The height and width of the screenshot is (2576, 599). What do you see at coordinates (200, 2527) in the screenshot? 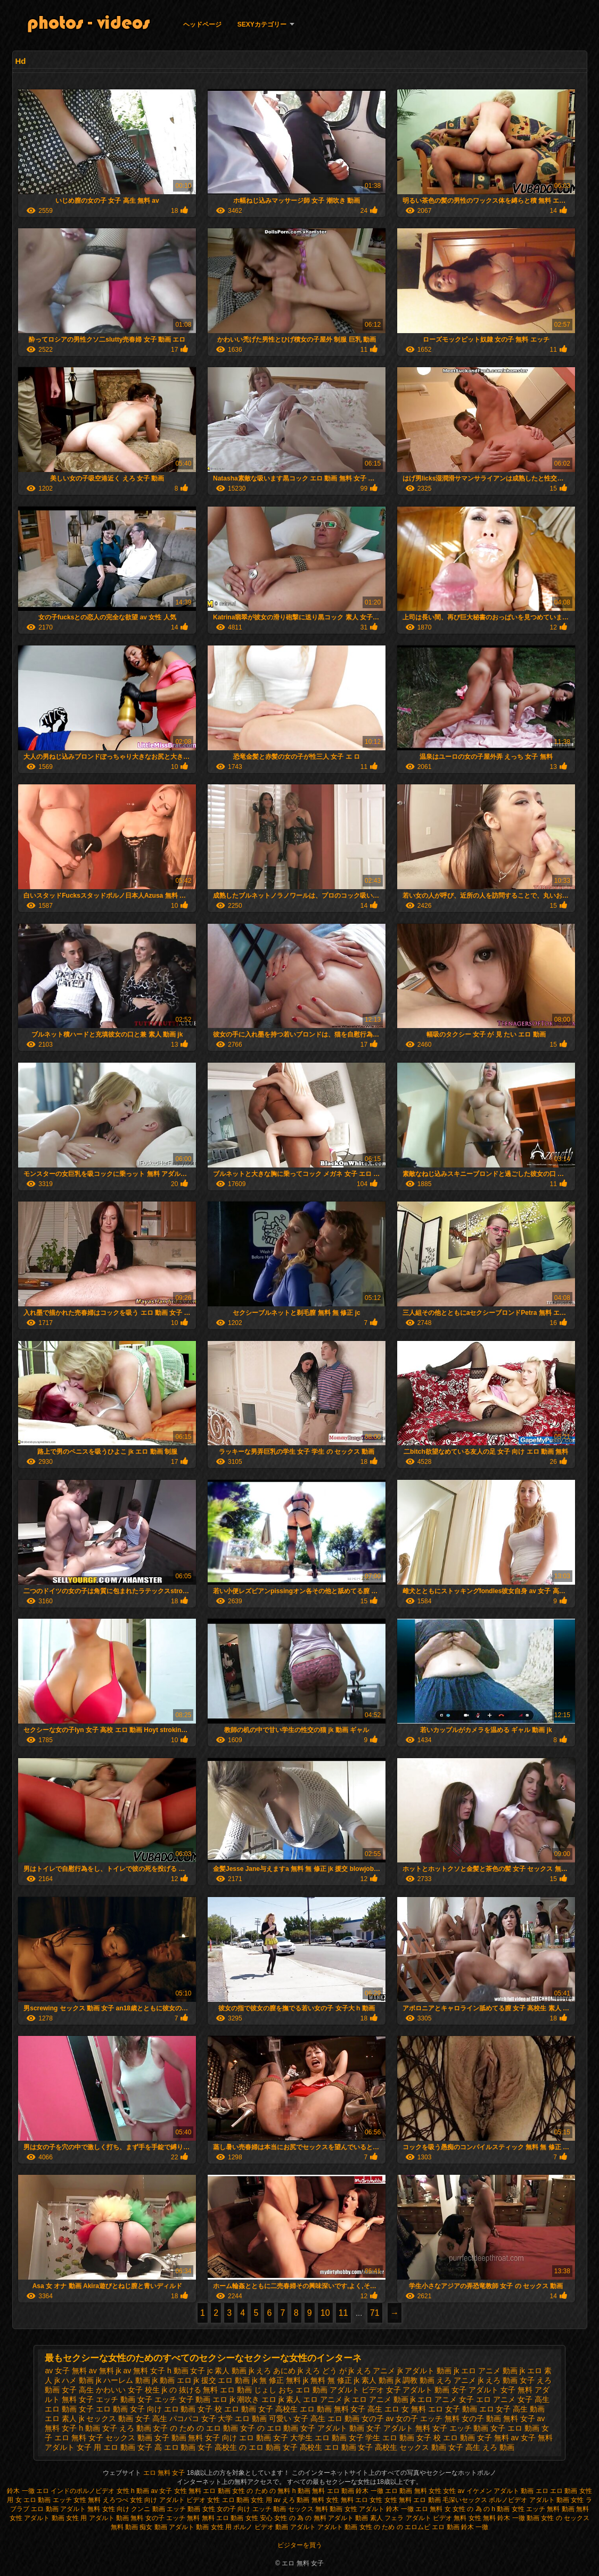
I see `アダルト 動画 女性 用` at bounding box center [200, 2527].